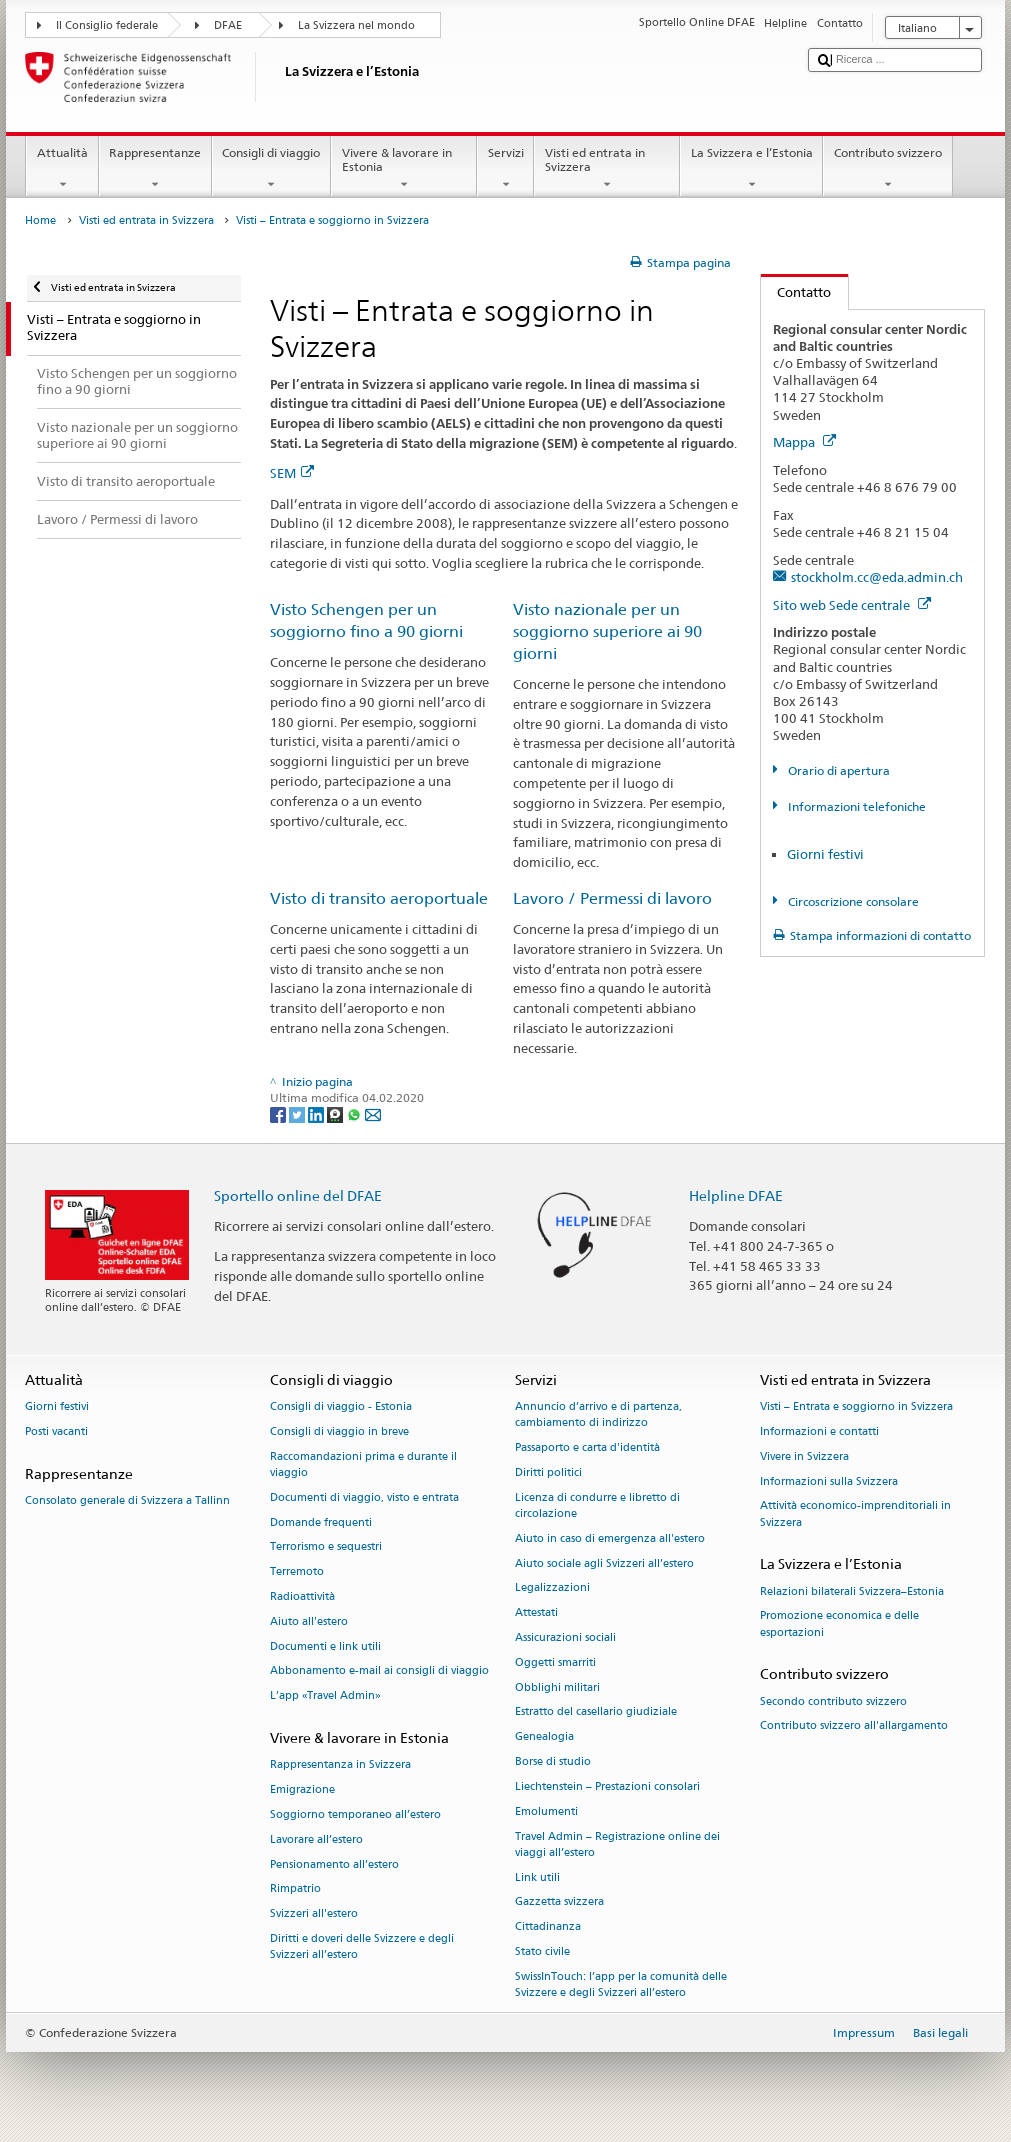  What do you see at coordinates (295, 1889) in the screenshot?
I see `Rimpatrio` at bounding box center [295, 1889].